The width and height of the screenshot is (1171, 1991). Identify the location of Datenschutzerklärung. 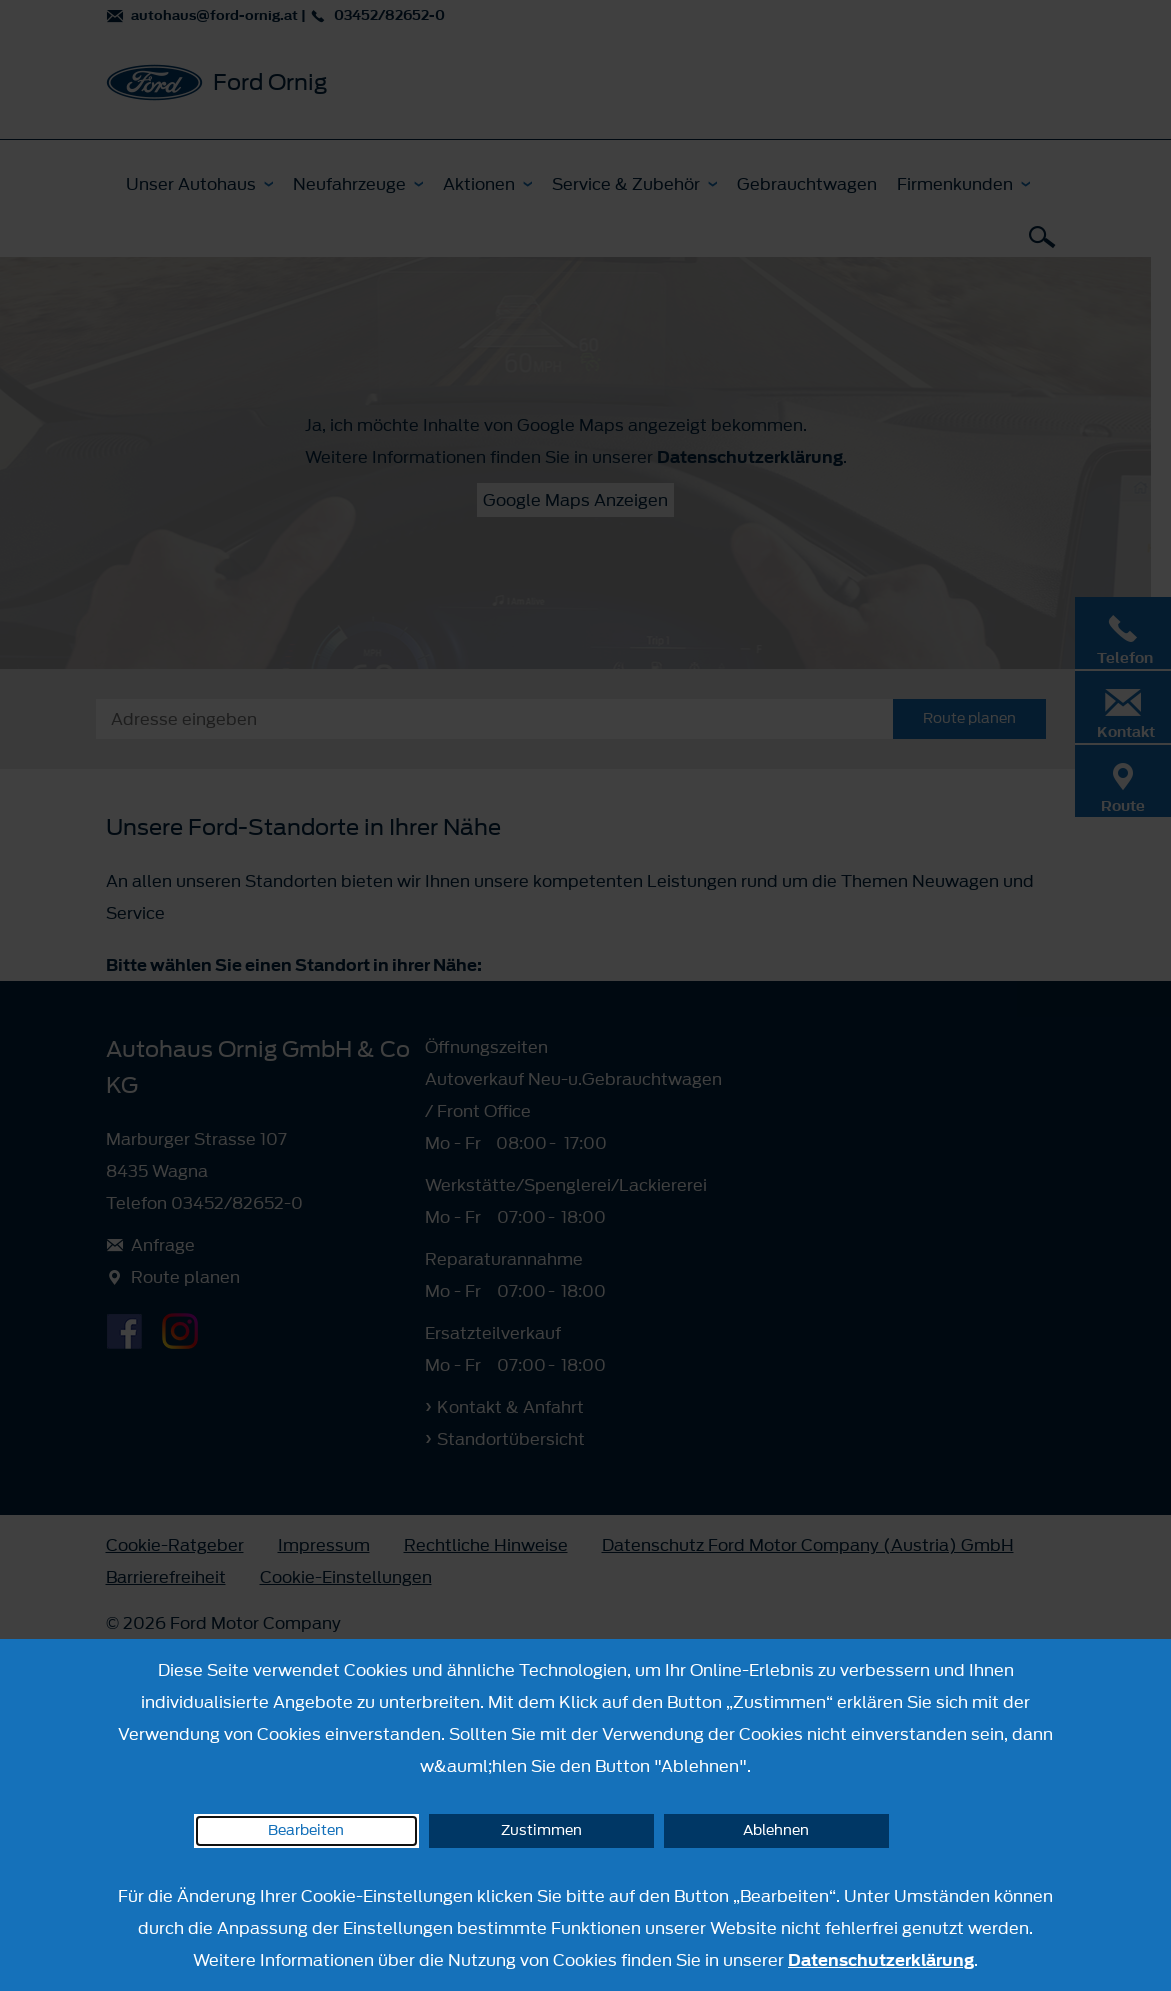
(881, 1960).